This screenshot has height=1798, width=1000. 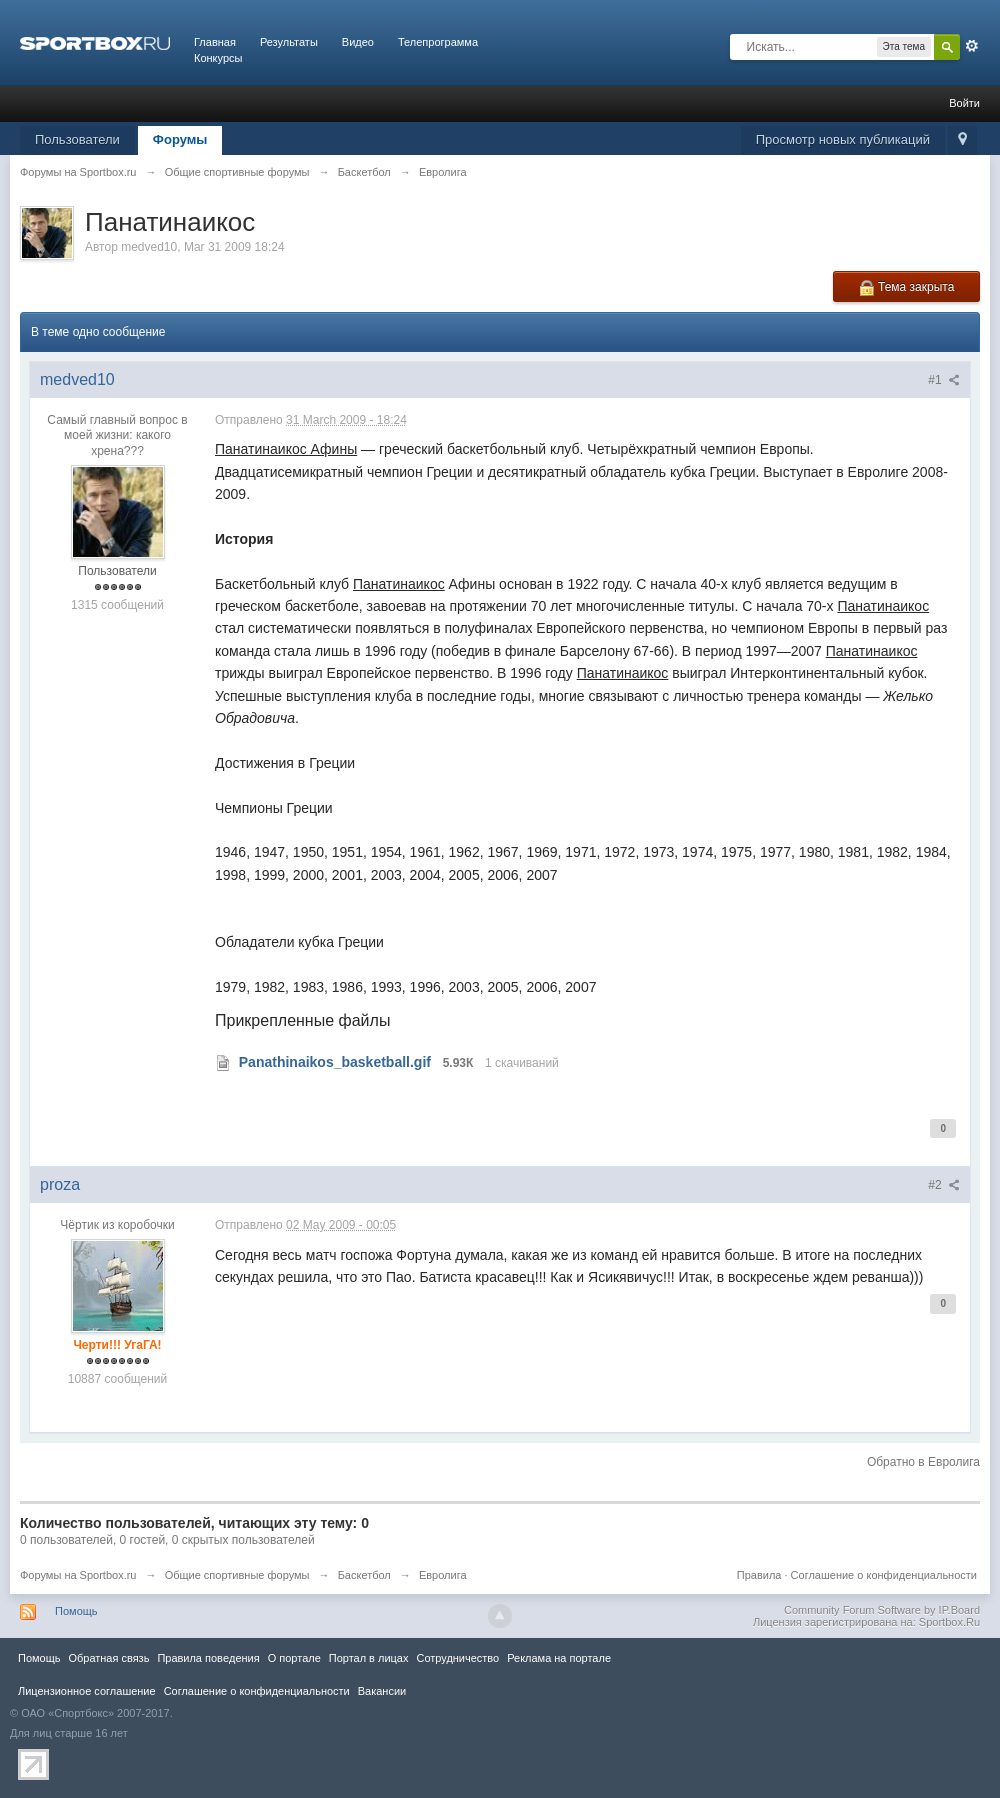 I want to click on Конкурсы, so click(x=218, y=58).